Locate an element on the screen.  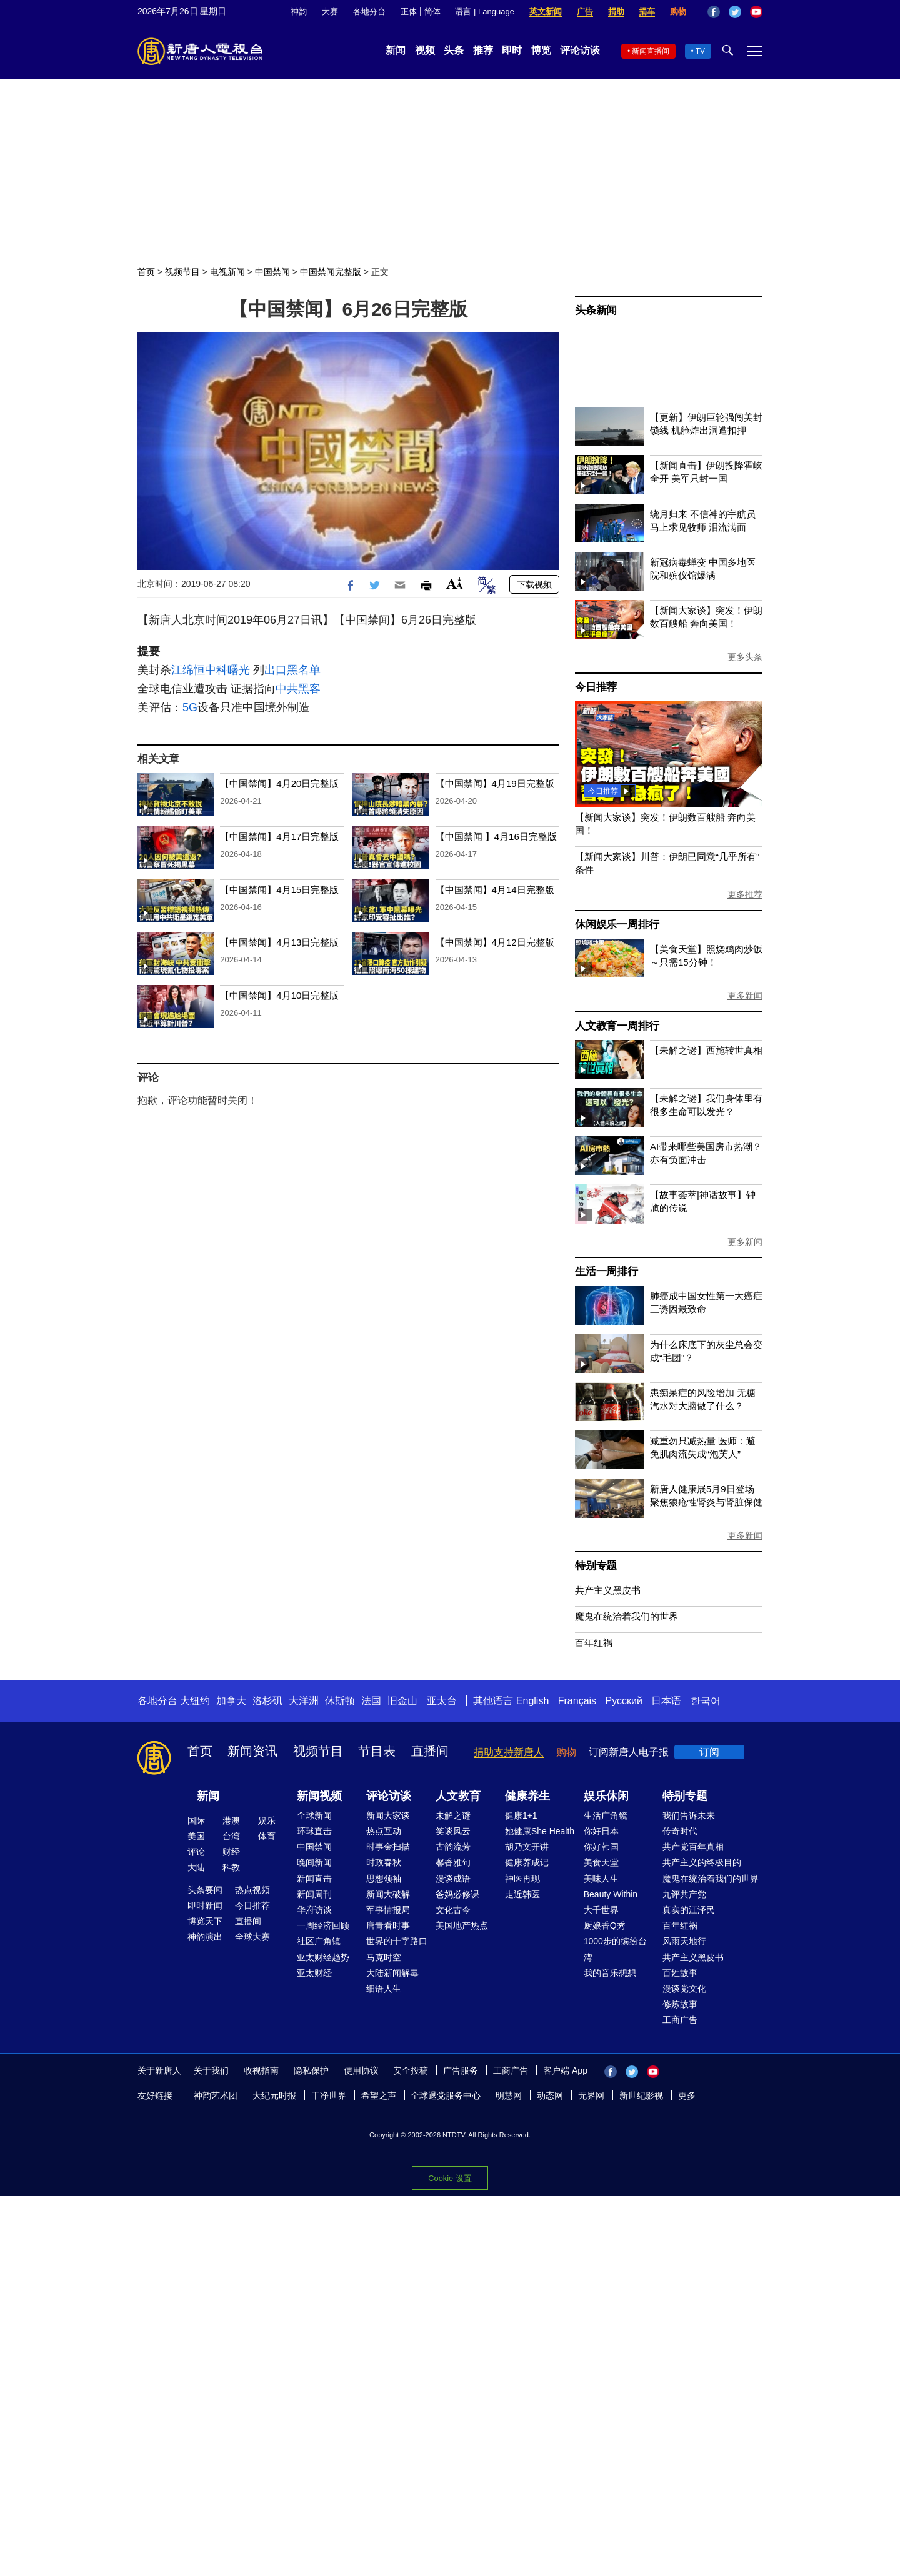
工商广告 is located at coordinates (680, 2020).